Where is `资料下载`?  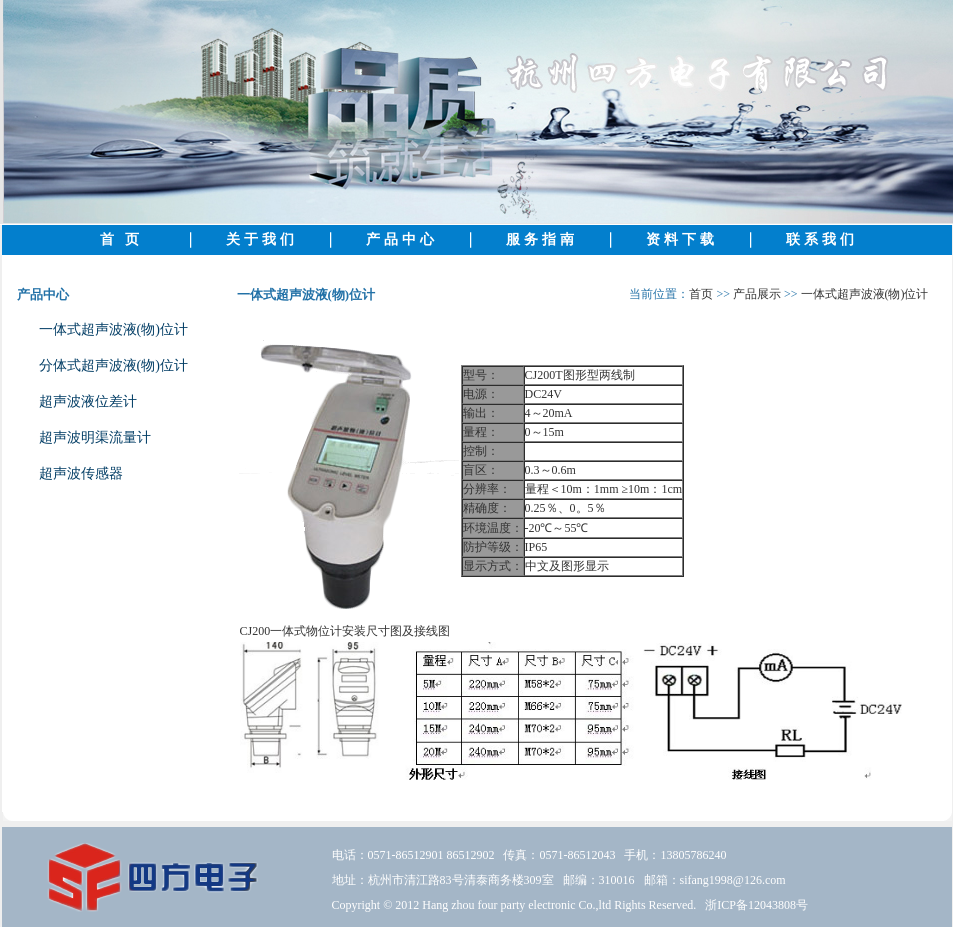
资料下载 is located at coordinates (682, 239).